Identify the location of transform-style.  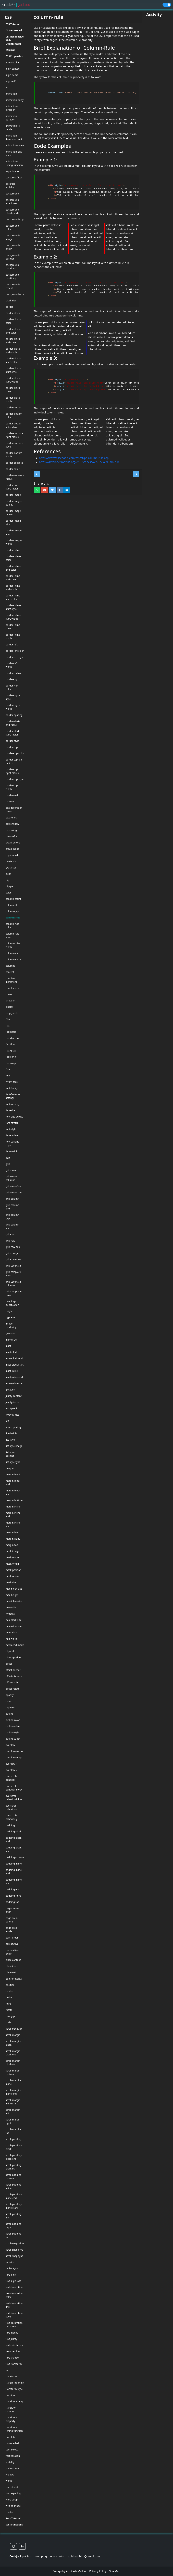
(14, 2388).